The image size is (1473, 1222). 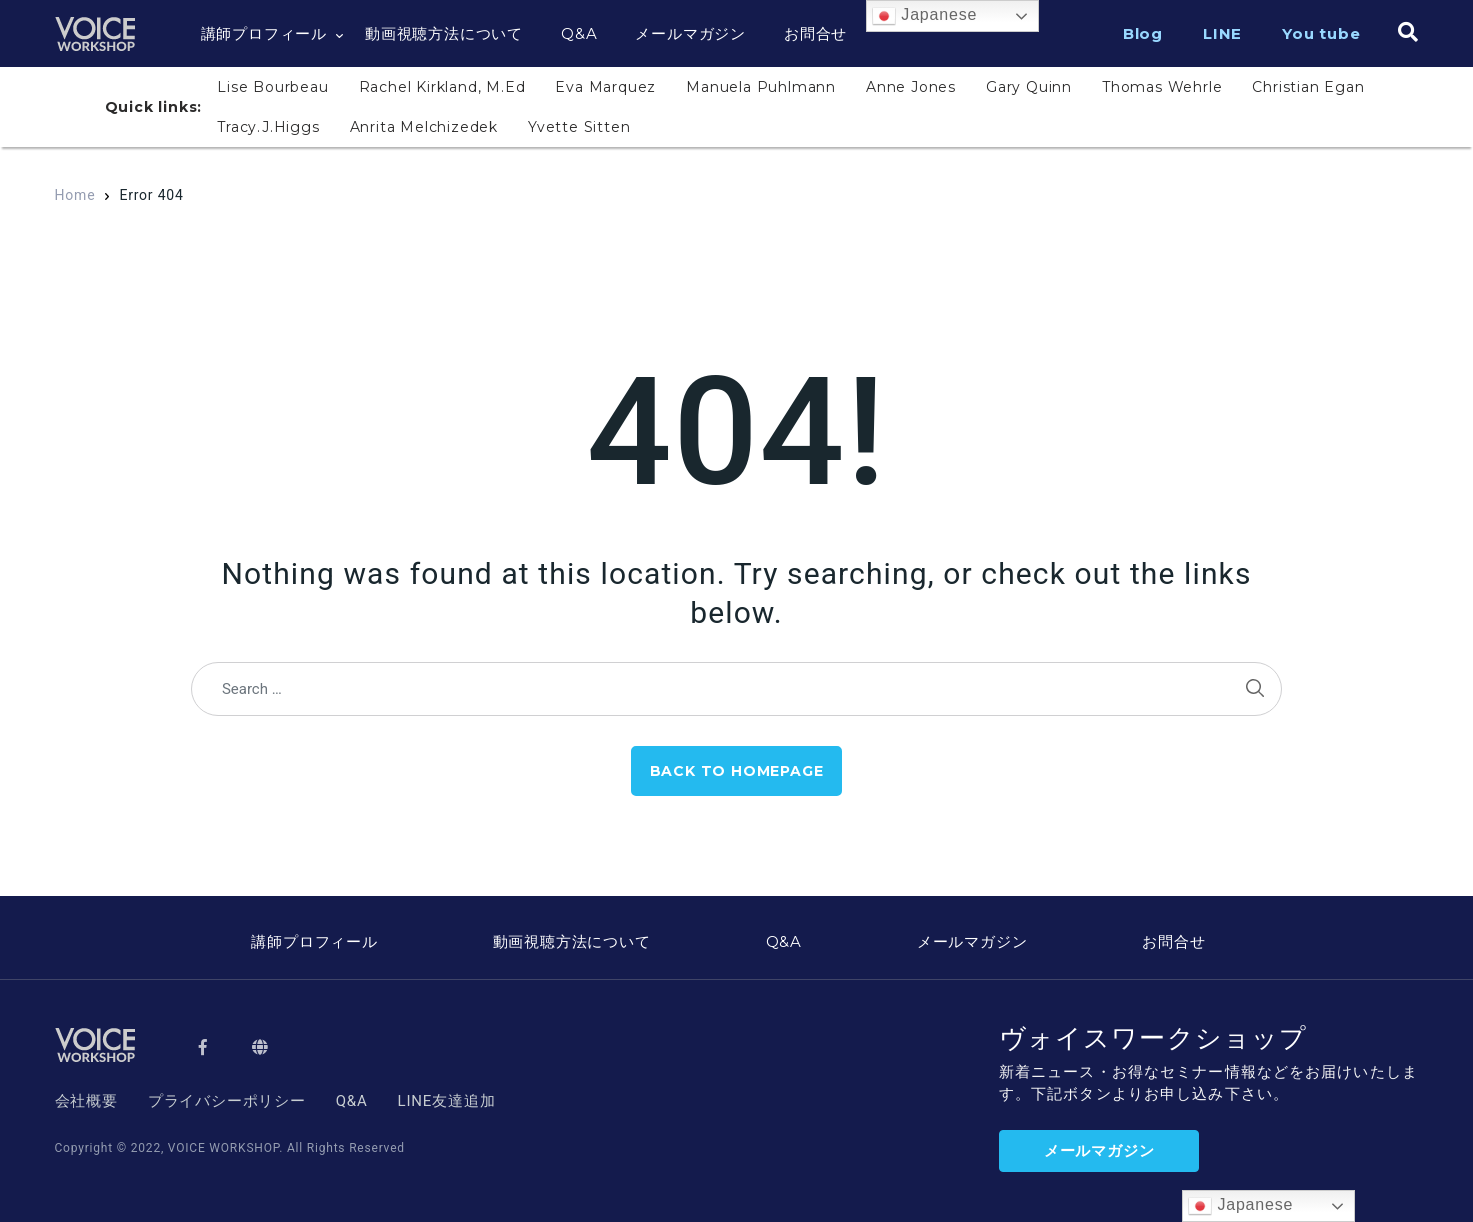 I want to click on 会社概要, so click(x=86, y=1101).